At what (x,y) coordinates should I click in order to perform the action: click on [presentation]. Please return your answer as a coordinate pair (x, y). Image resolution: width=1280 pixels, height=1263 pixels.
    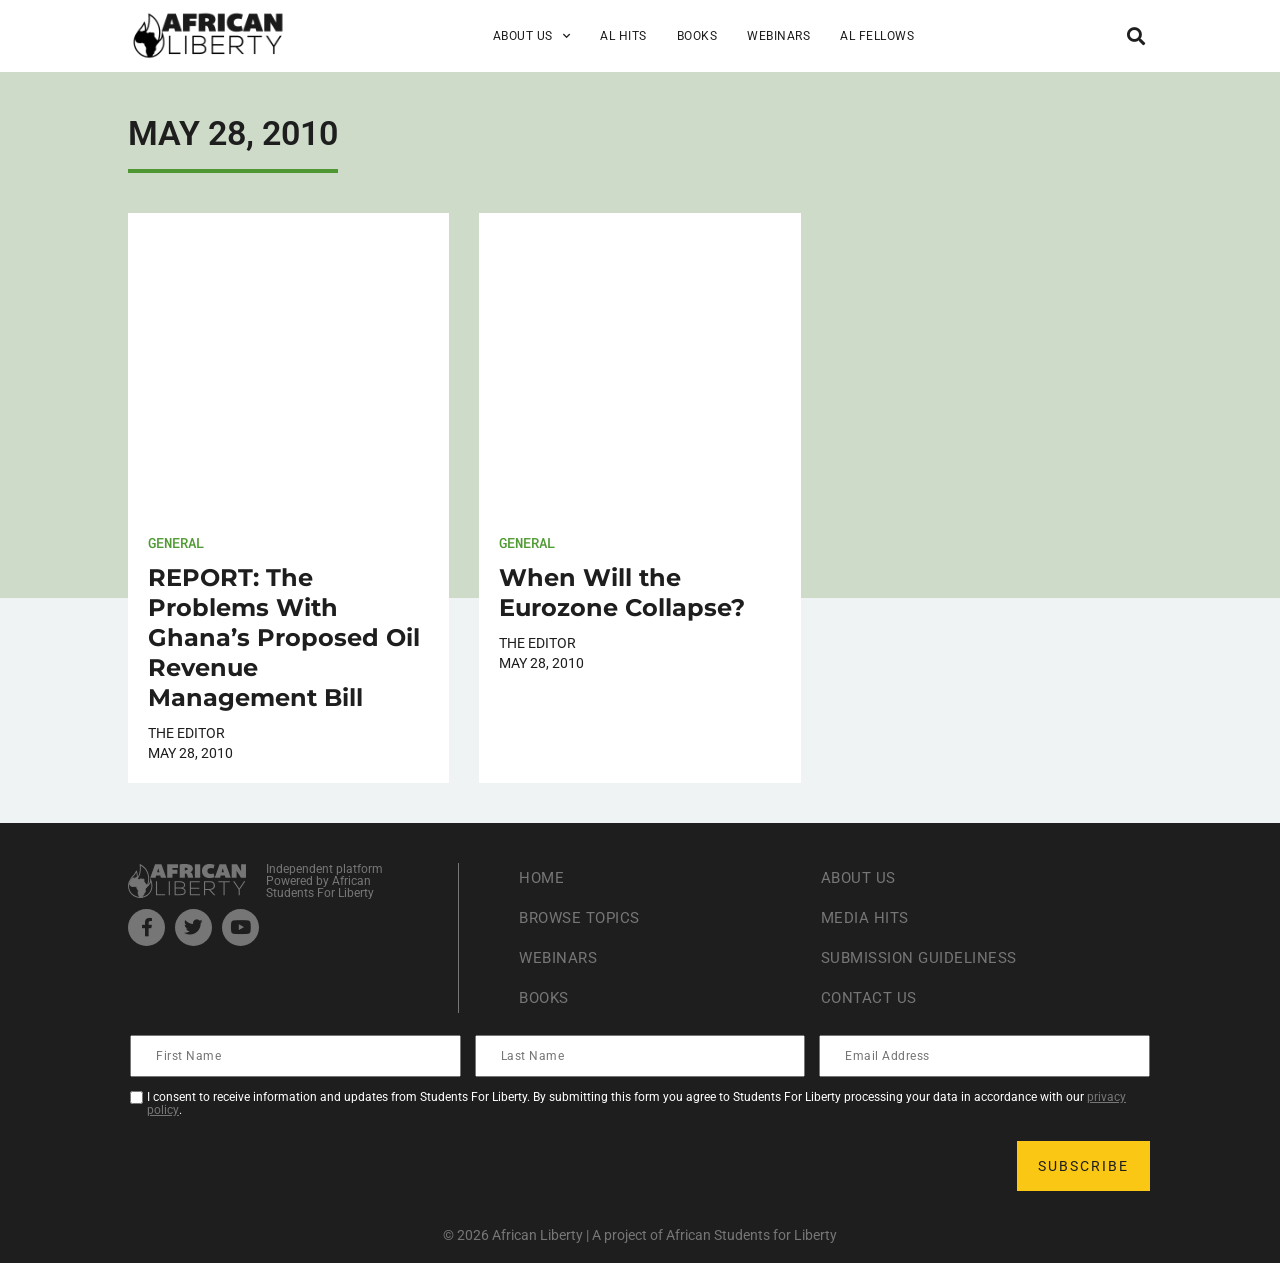
    Looking at the image, I should click on (284, 1166).